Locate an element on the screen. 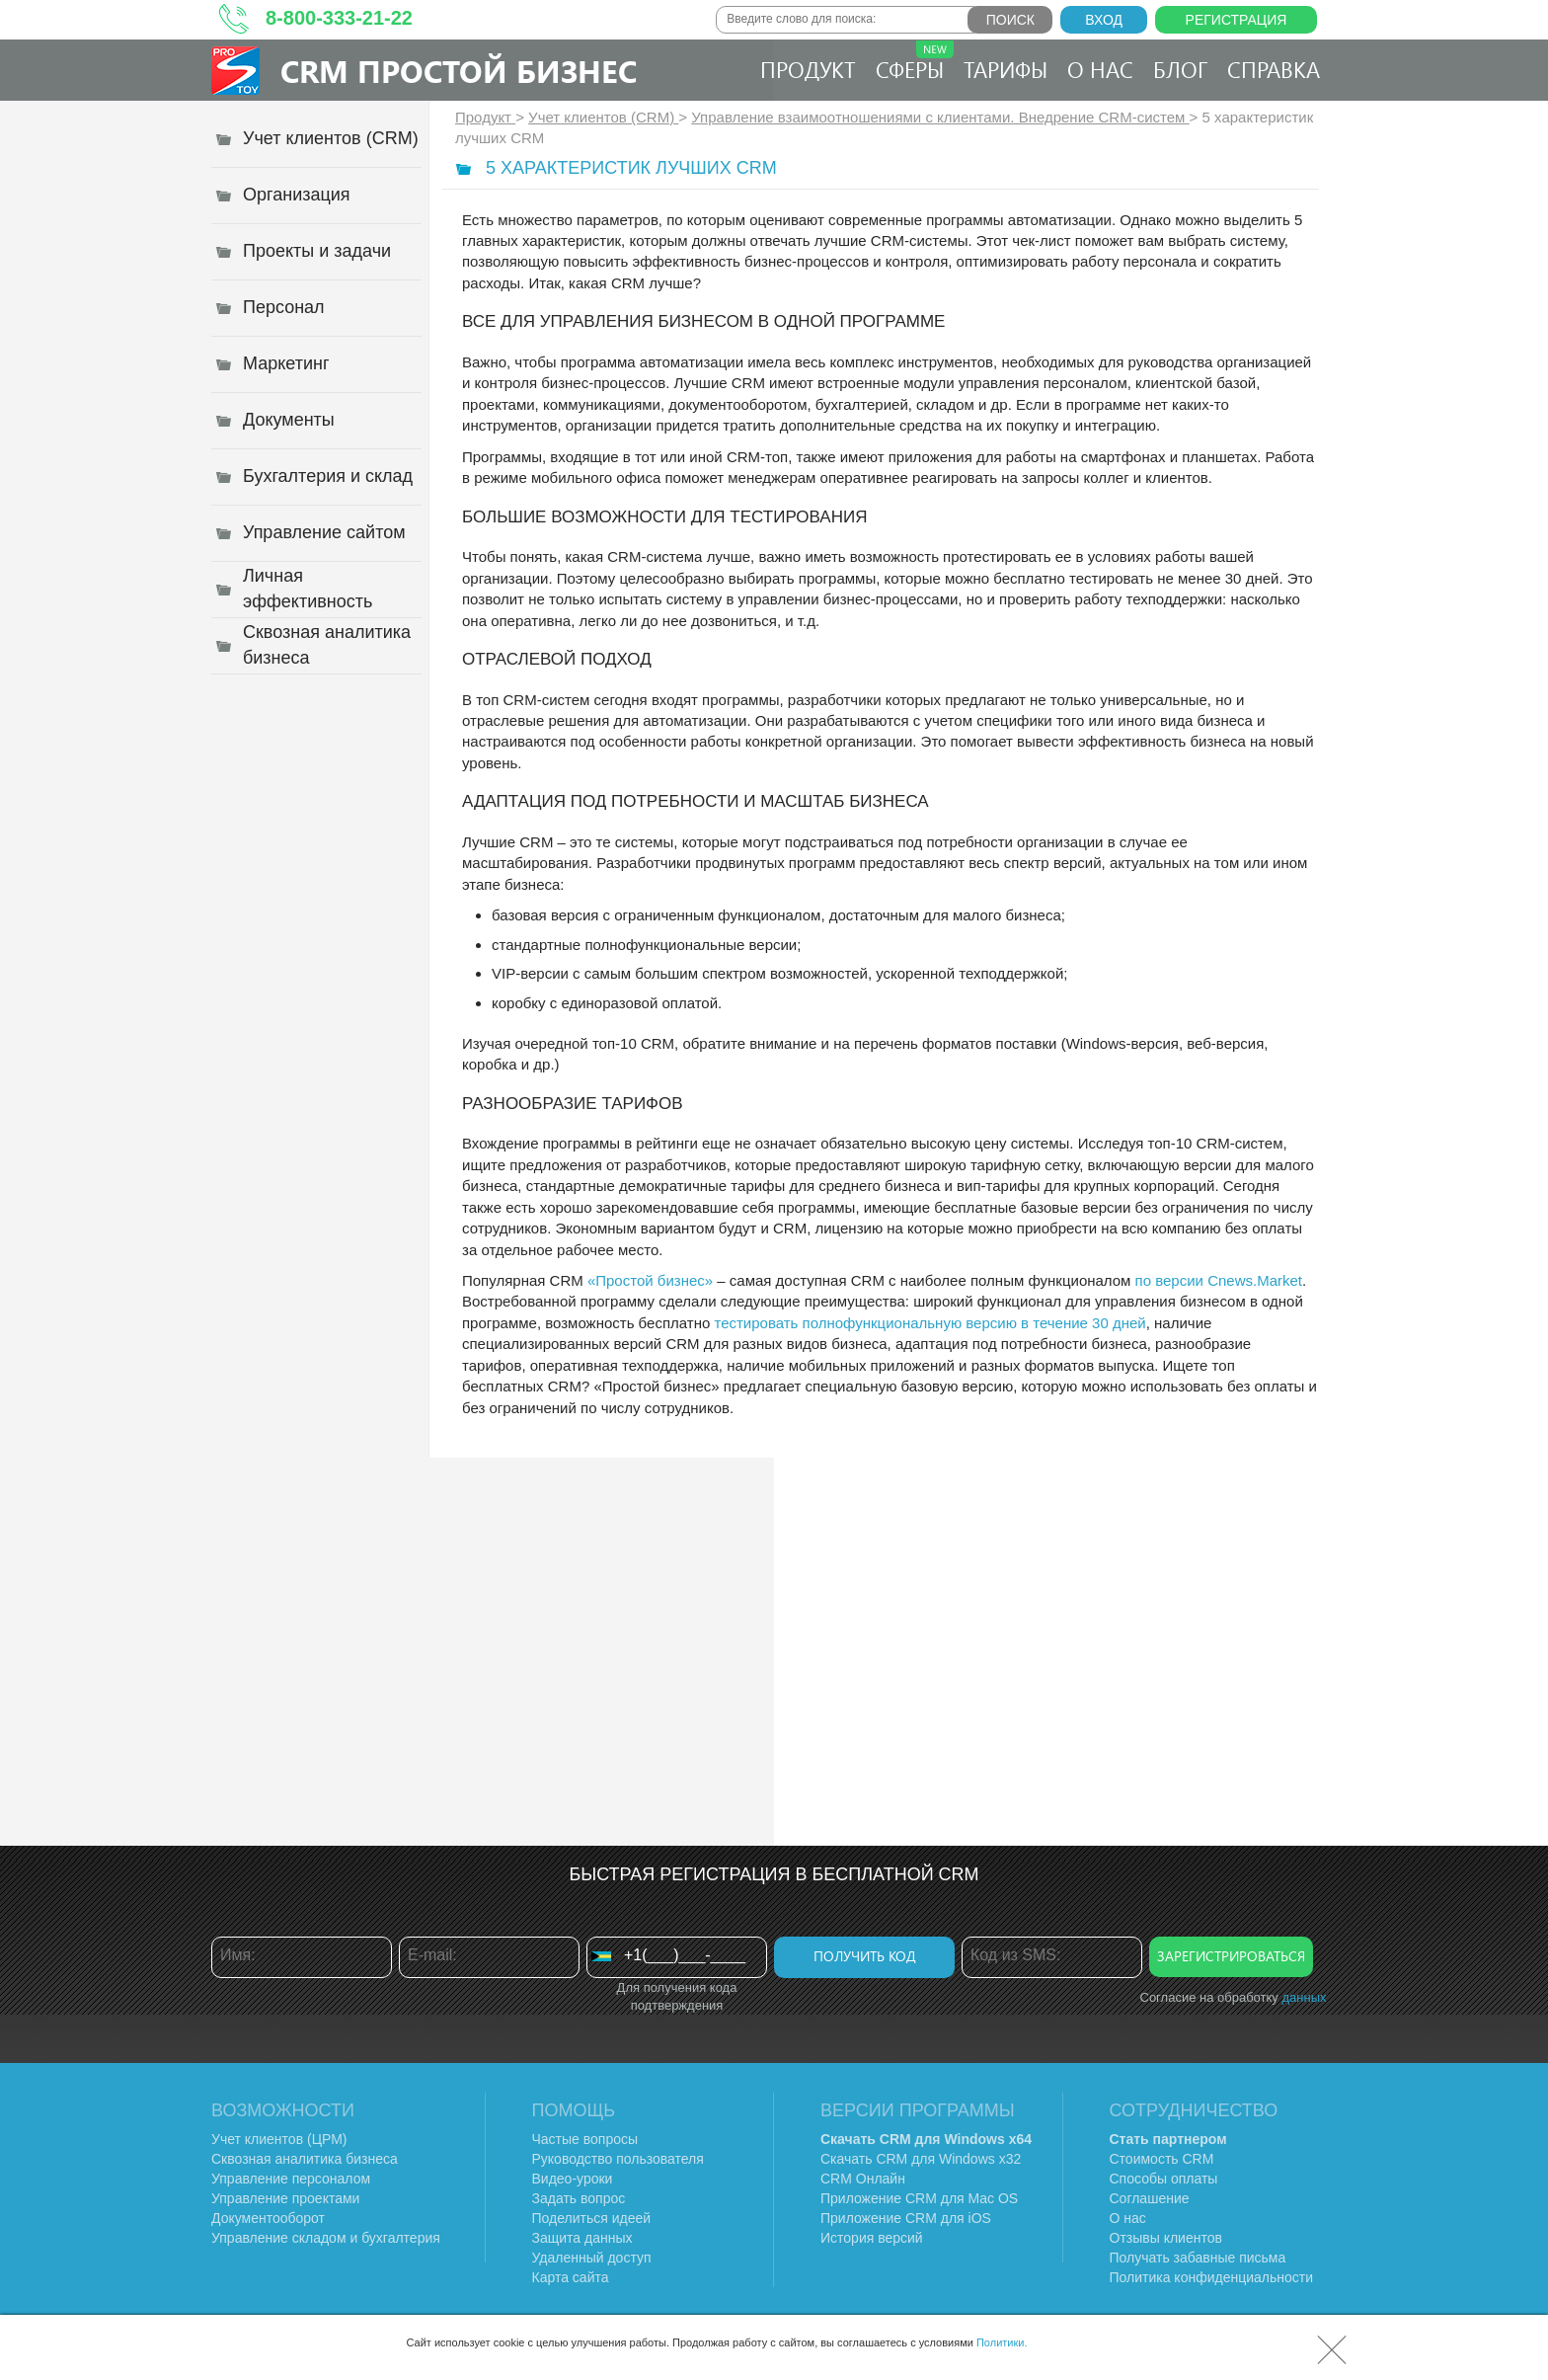 Image resolution: width=1548 pixels, height=2380 pixels. тестировать полнофункциональную версию в течение 30 дней is located at coordinates (929, 1322).